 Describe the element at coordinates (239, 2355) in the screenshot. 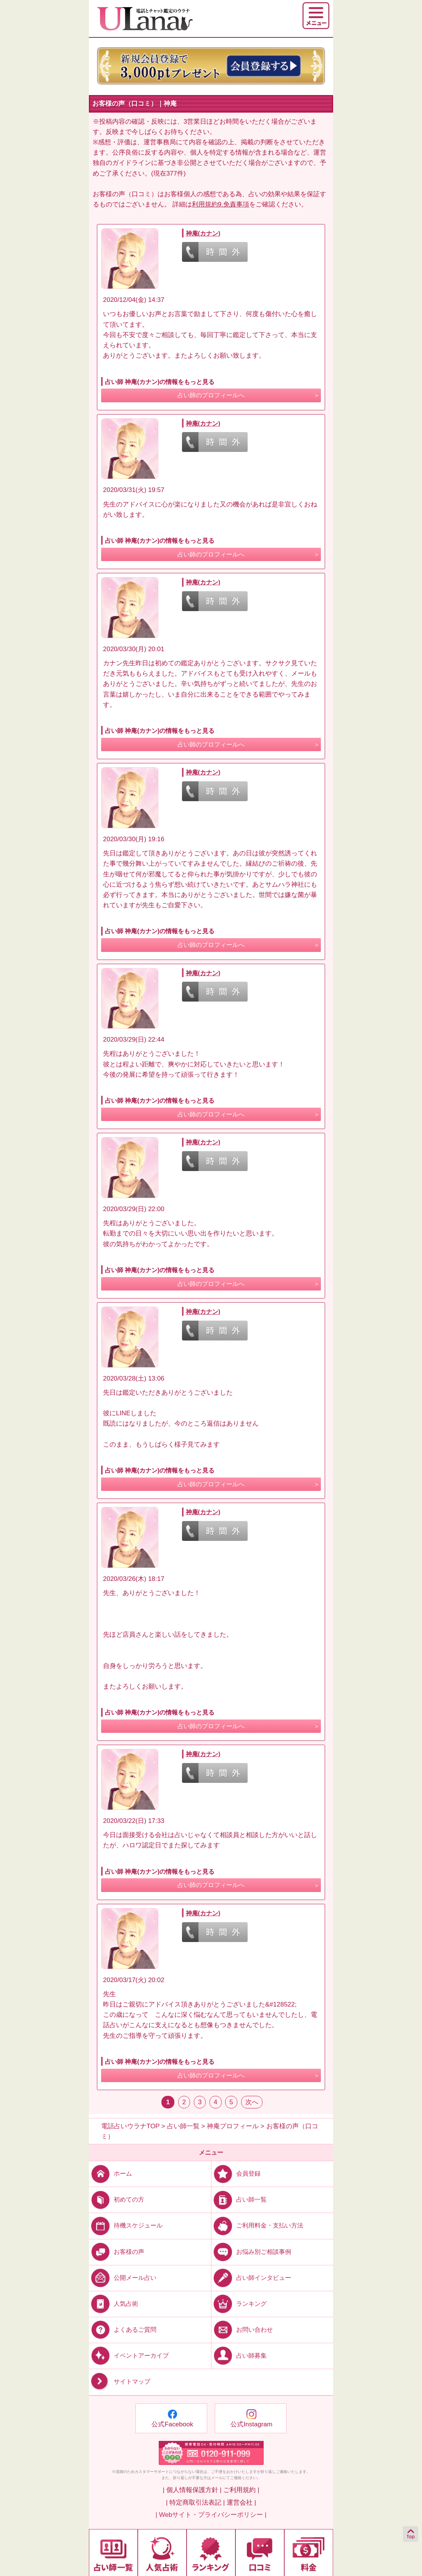

I see `占い師募集` at that location.